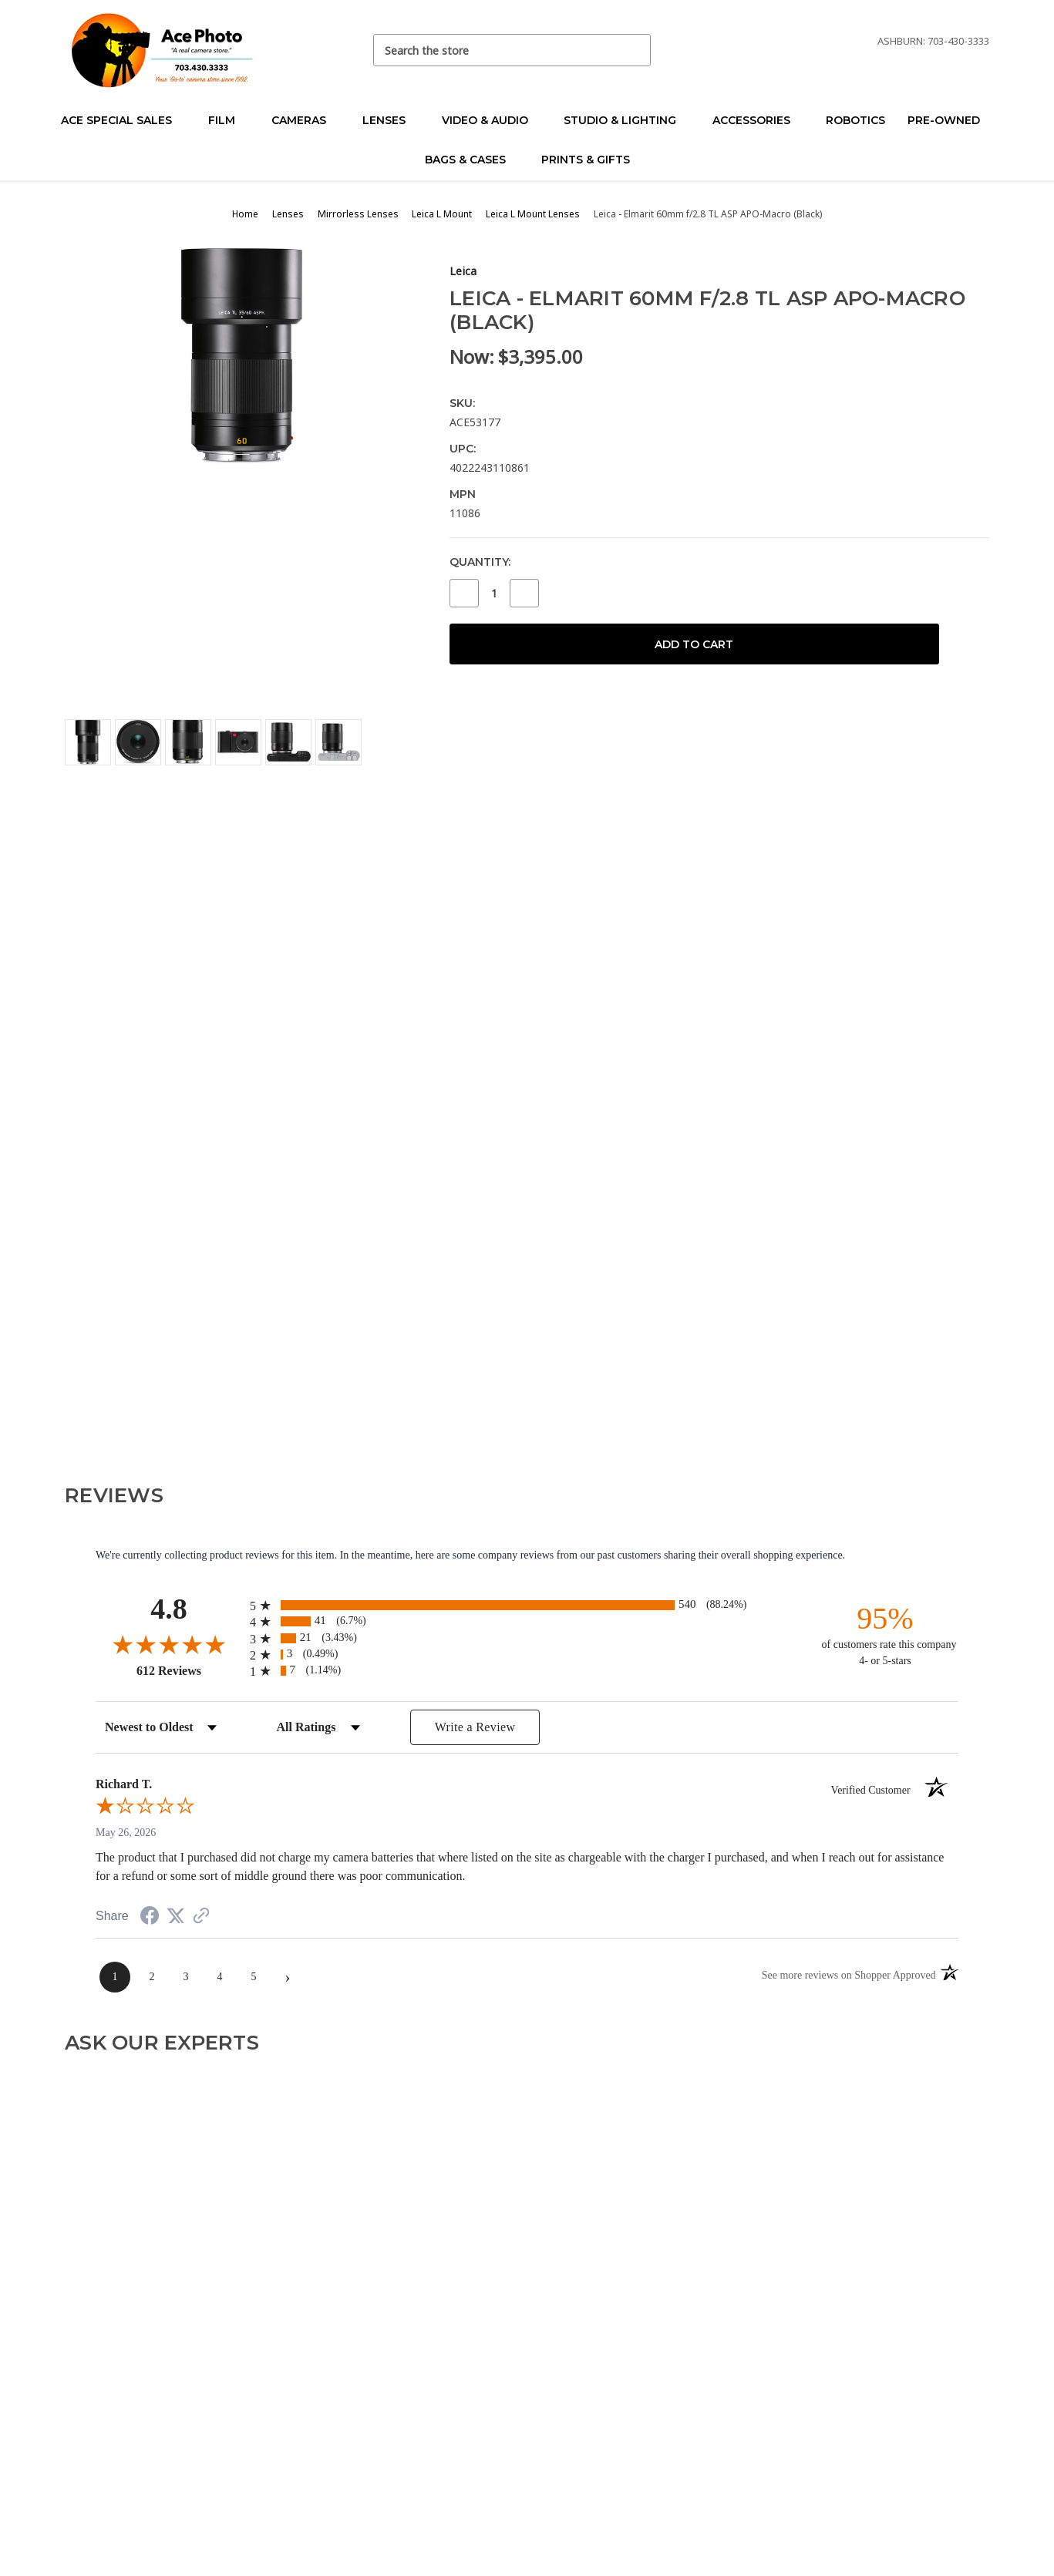  Describe the element at coordinates (390, 120) in the screenshot. I see `Lenses` at that location.